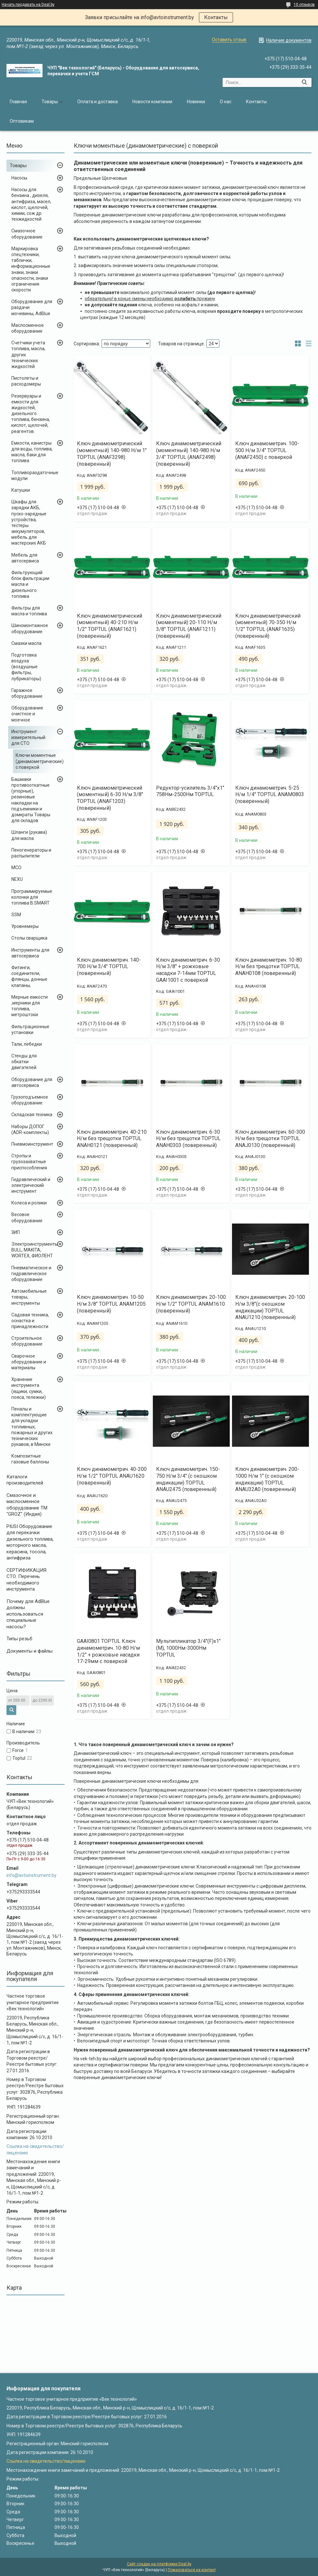  Describe the element at coordinates (30, 1320) in the screenshot. I see `Садовая техника, оснастка и принадлежности` at that location.